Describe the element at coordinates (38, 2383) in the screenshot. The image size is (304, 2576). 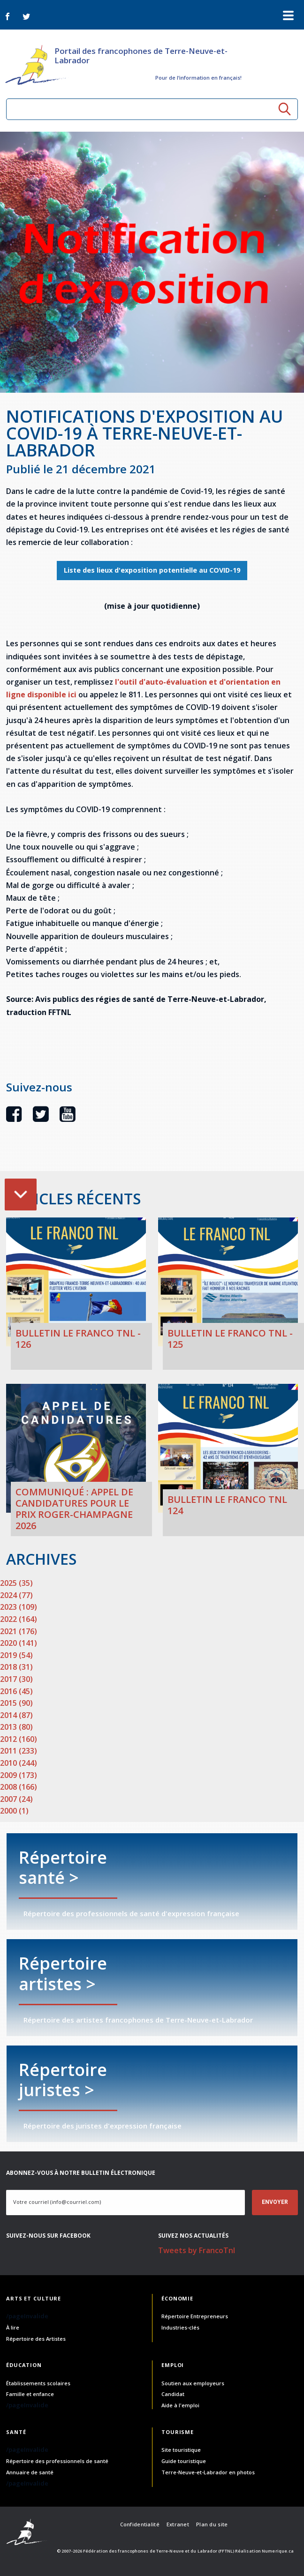
I see `Établissements scolaires` at that location.